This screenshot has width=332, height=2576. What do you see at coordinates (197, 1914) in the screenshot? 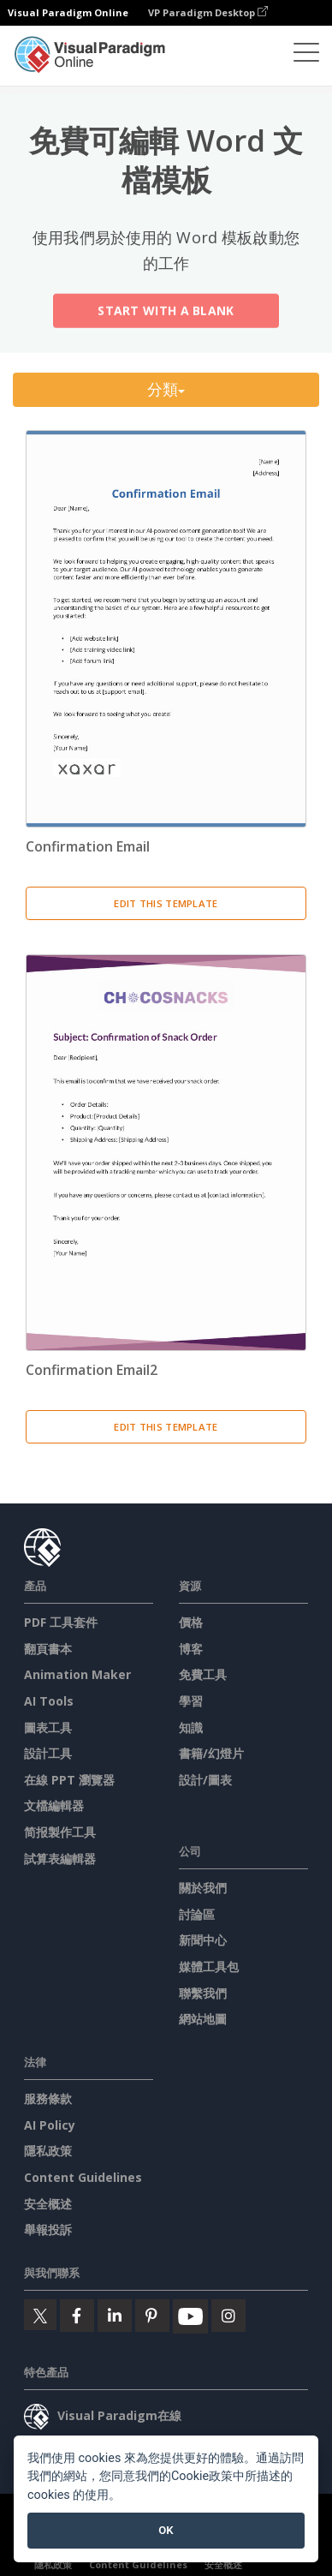
I see `討論區` at bounding box center [197, 1914].